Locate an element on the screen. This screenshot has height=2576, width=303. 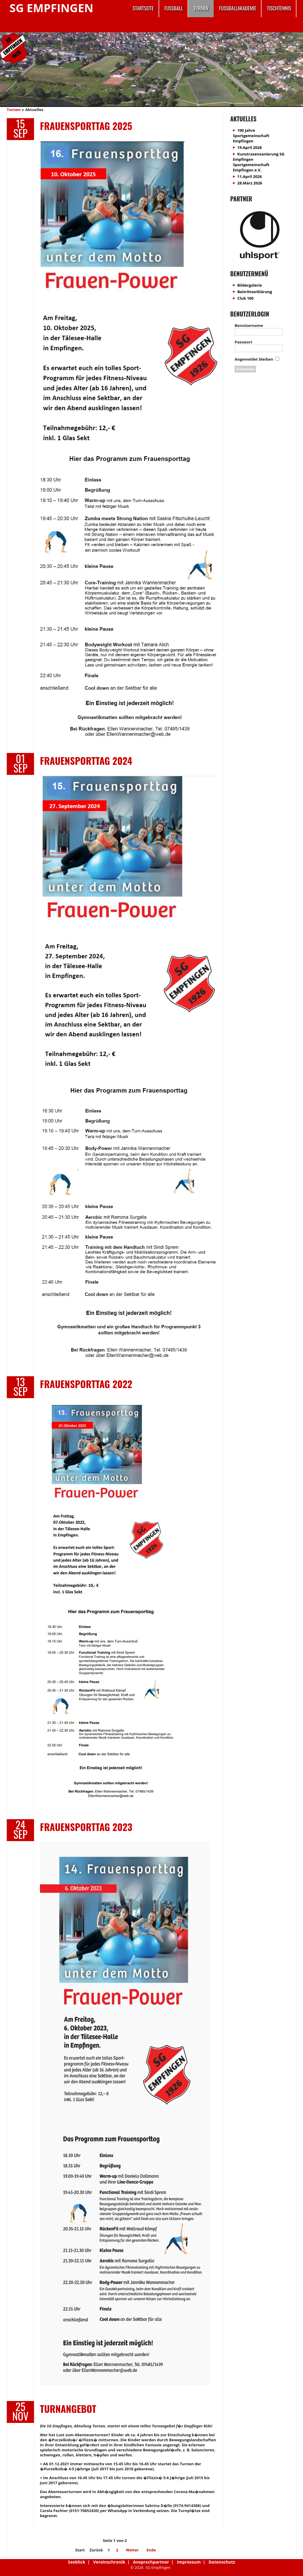
Seeblick is located at coordinates (77, 2562).